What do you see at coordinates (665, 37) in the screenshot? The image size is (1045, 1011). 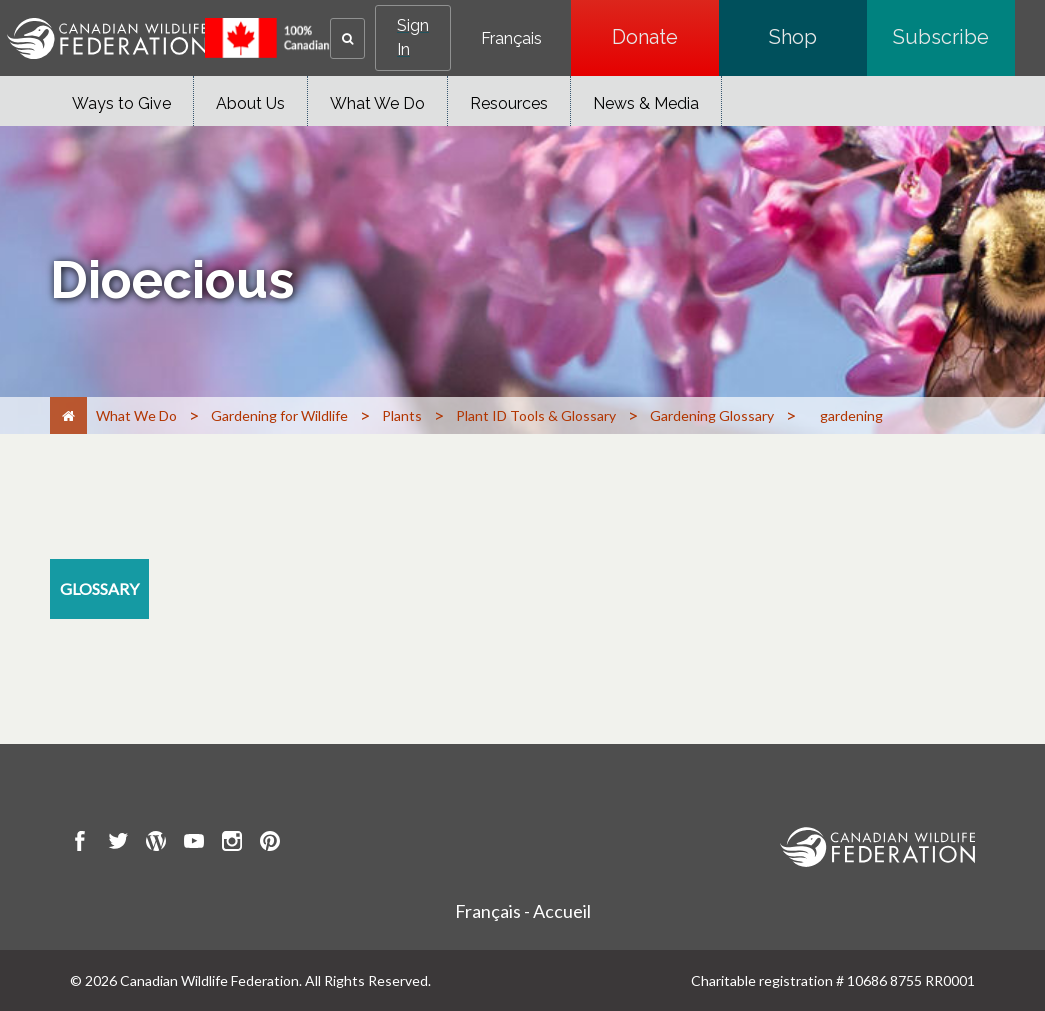 I see `Donate` at bounding box center [665, 37].